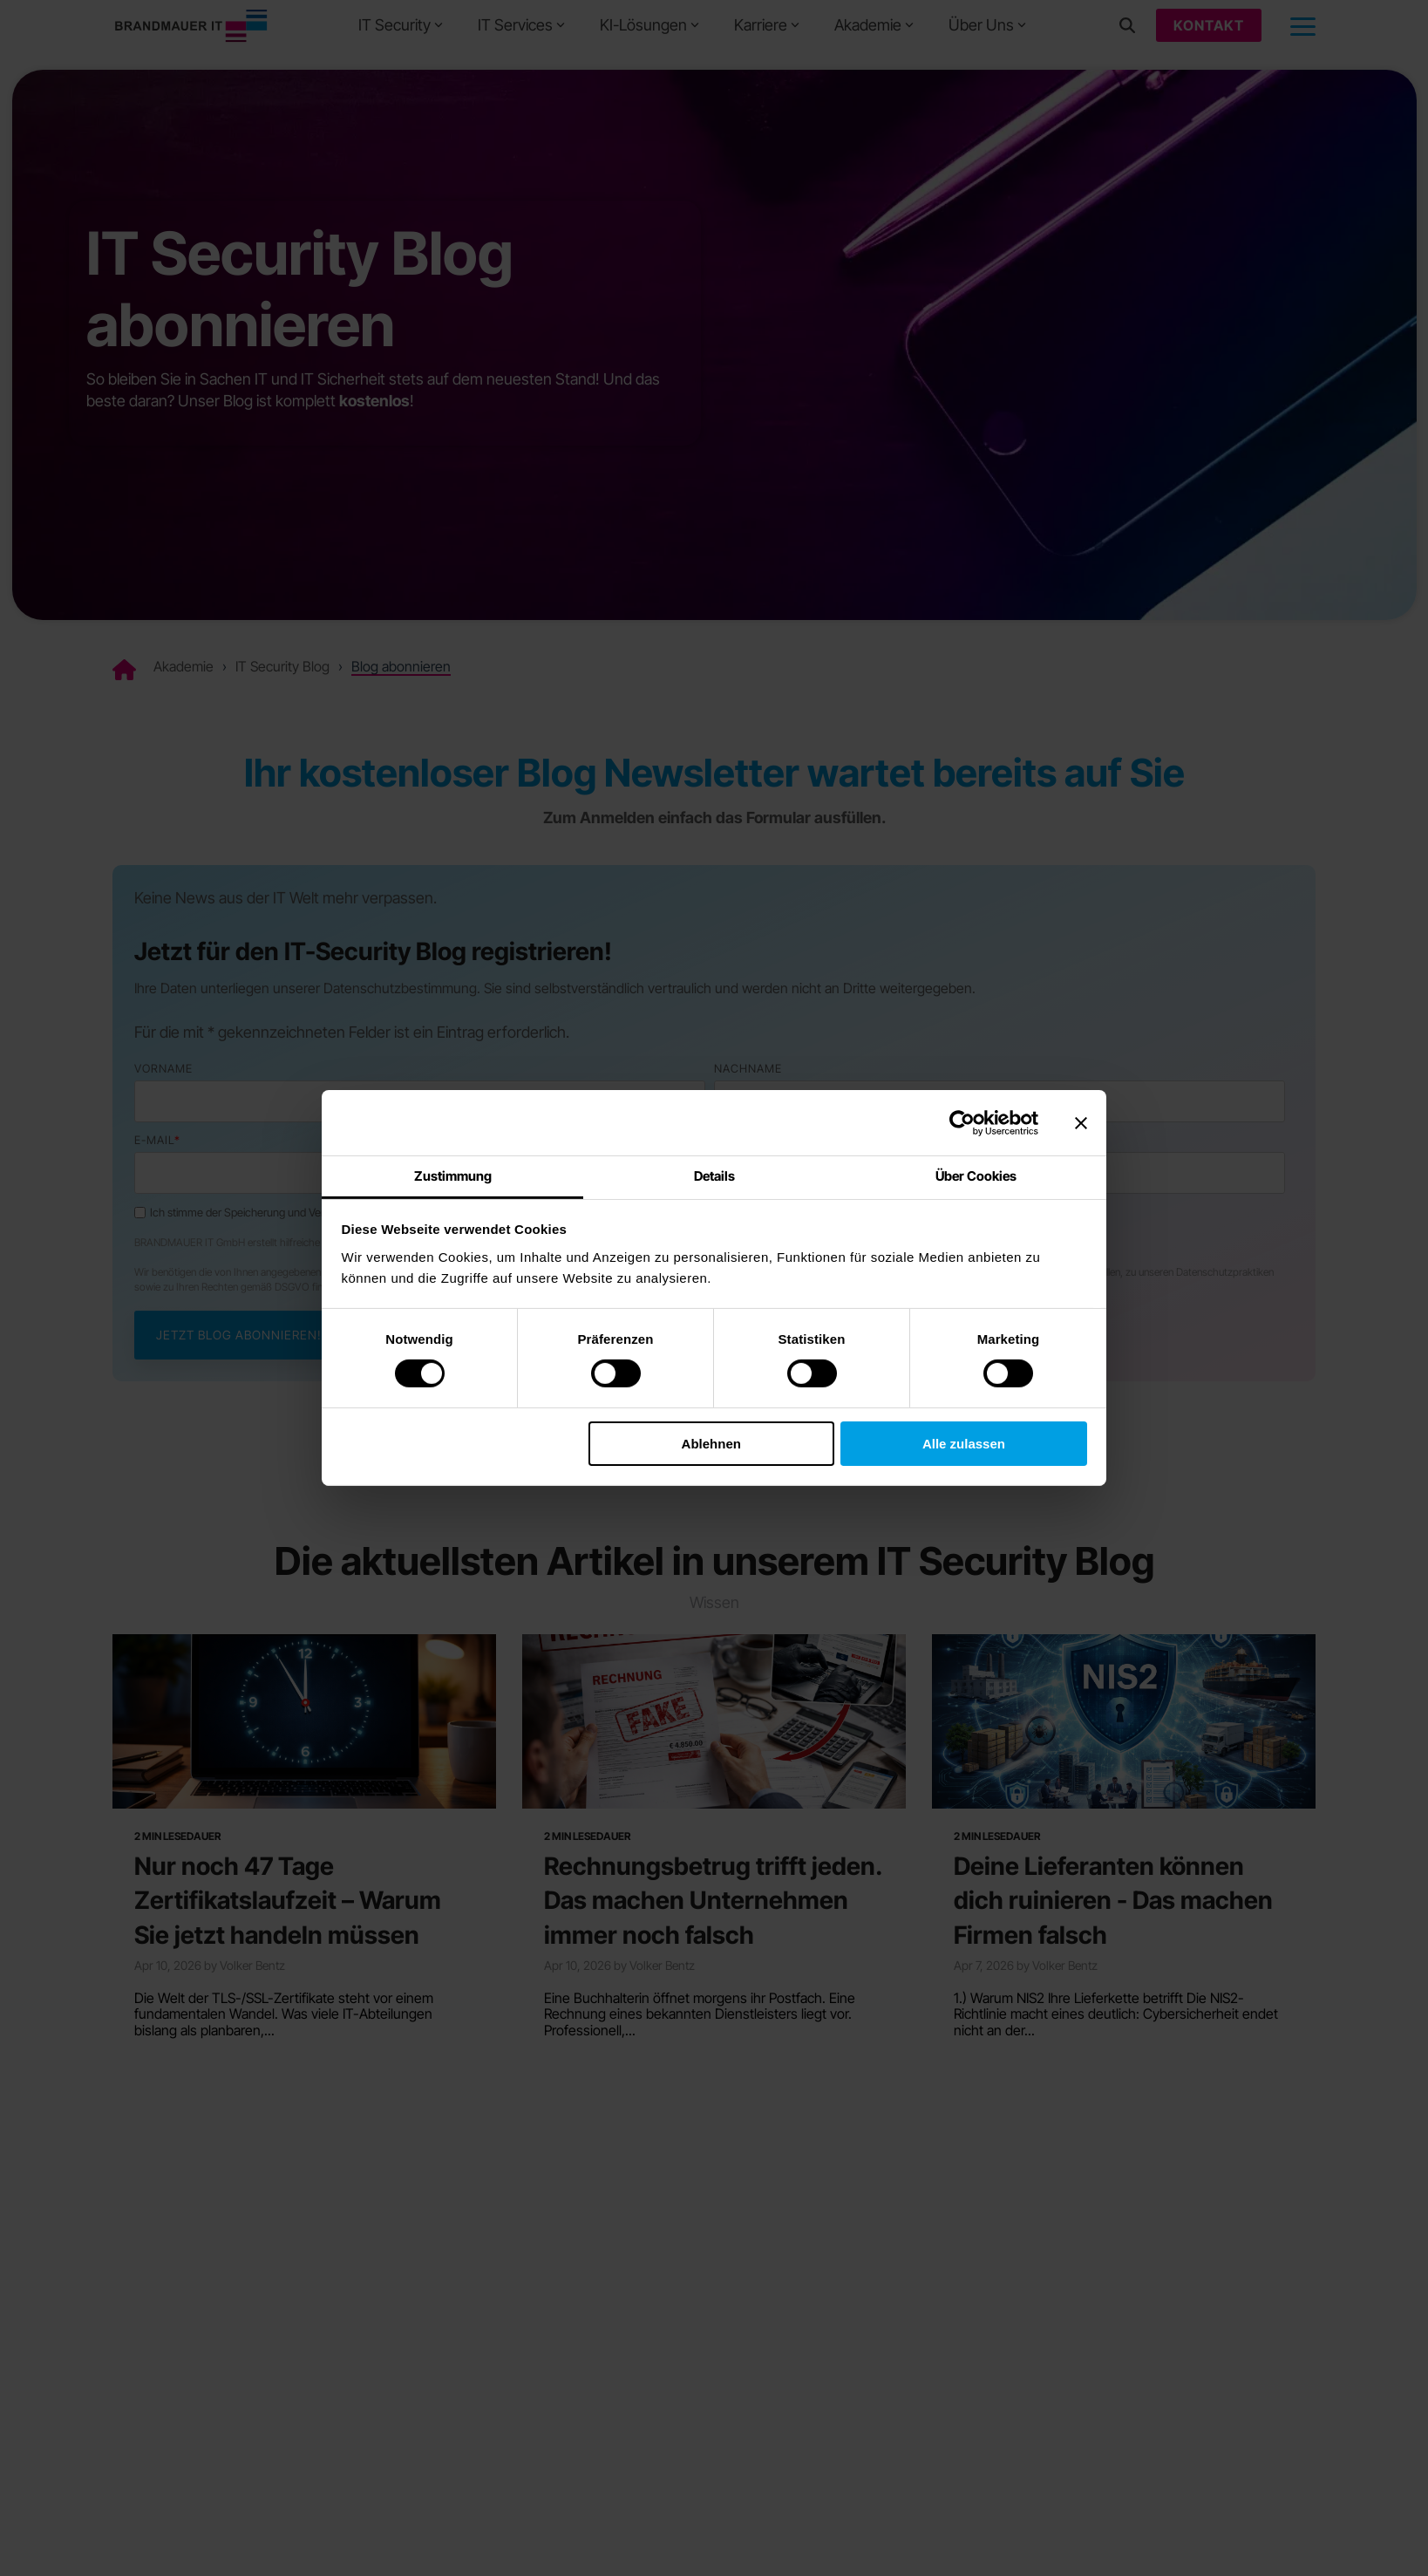  I want to click on [Cookiebot von Usercentrics - öffnet in einem neuen Fenster], so click(962, 1122).